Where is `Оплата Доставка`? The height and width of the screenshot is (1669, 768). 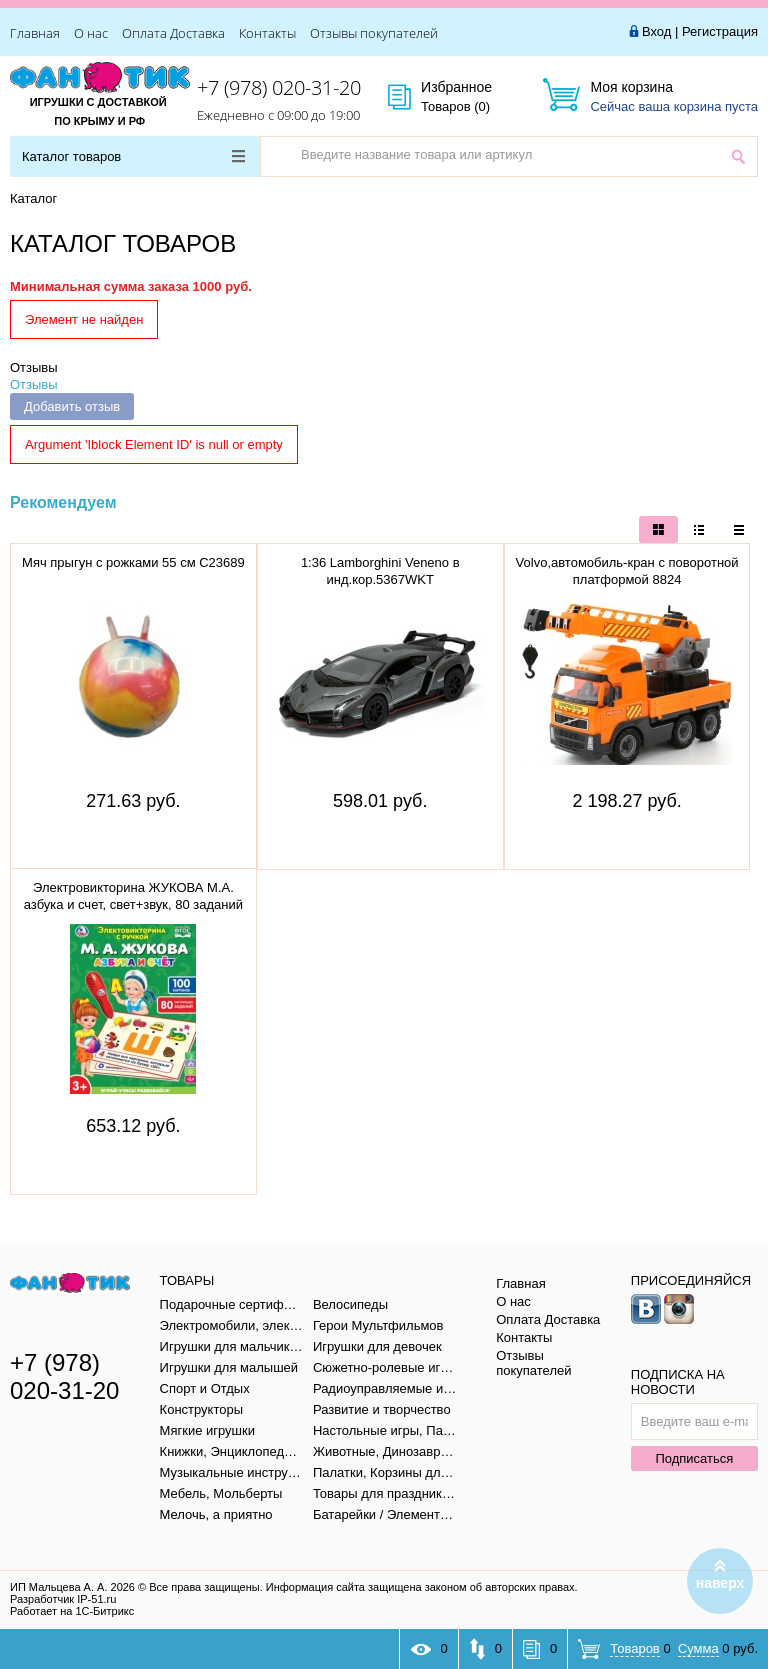
Оплата Доставка is located at coordinates (173, 33).